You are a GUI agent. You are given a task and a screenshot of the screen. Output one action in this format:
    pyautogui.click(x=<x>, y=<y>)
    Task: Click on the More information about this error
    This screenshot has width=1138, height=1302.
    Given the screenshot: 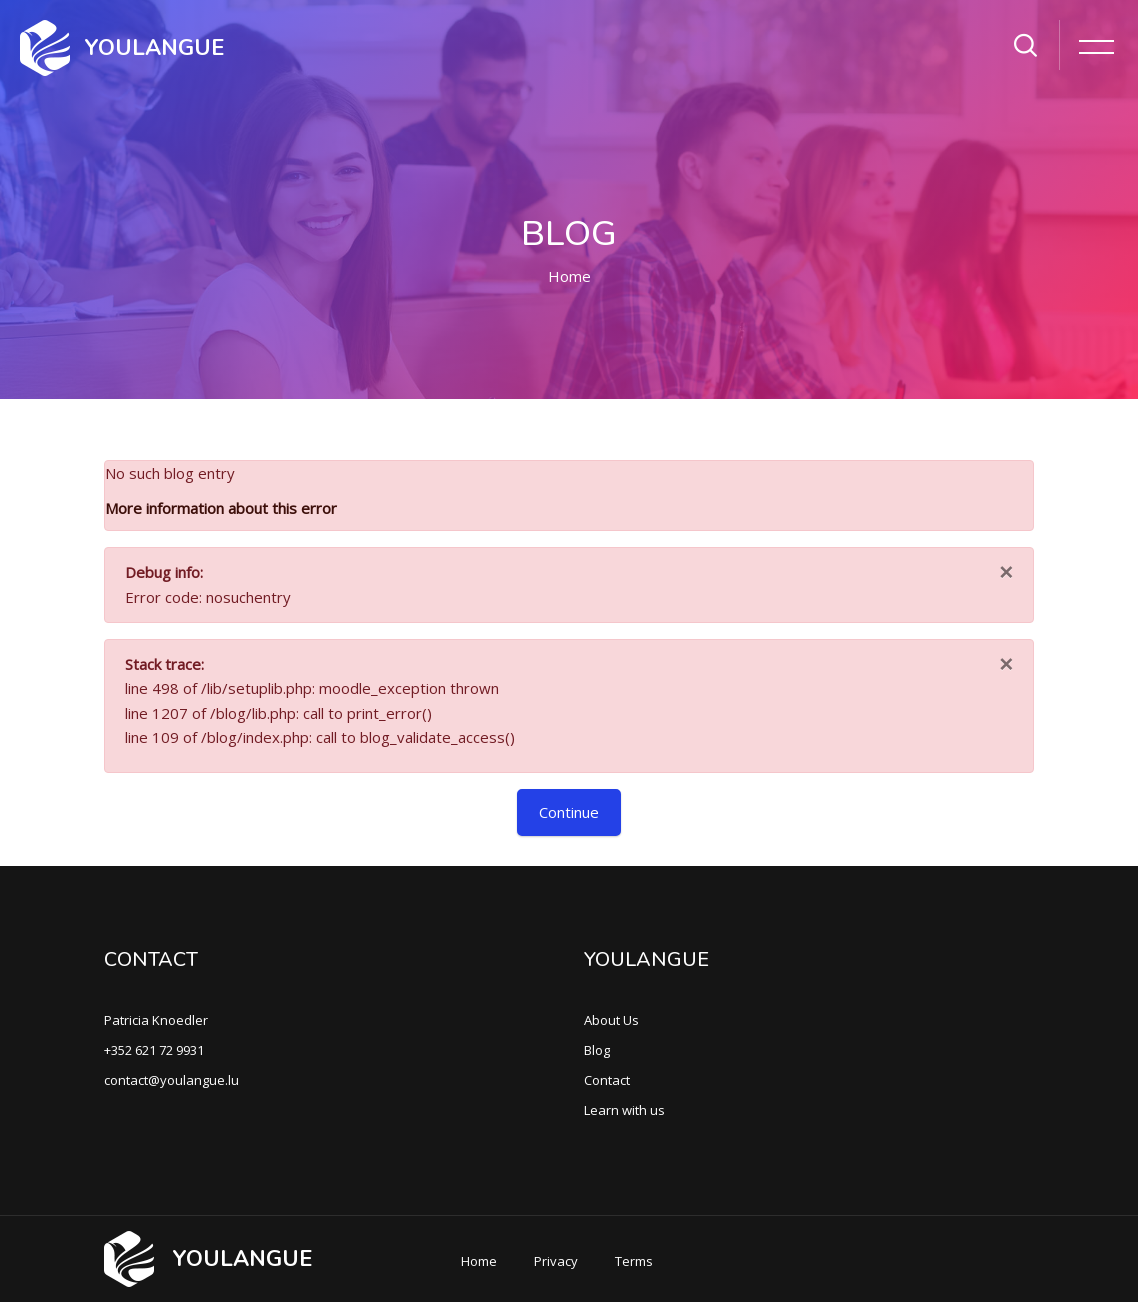 What is the action you would take?
    pyautogui.click(x=221, y=508)
    